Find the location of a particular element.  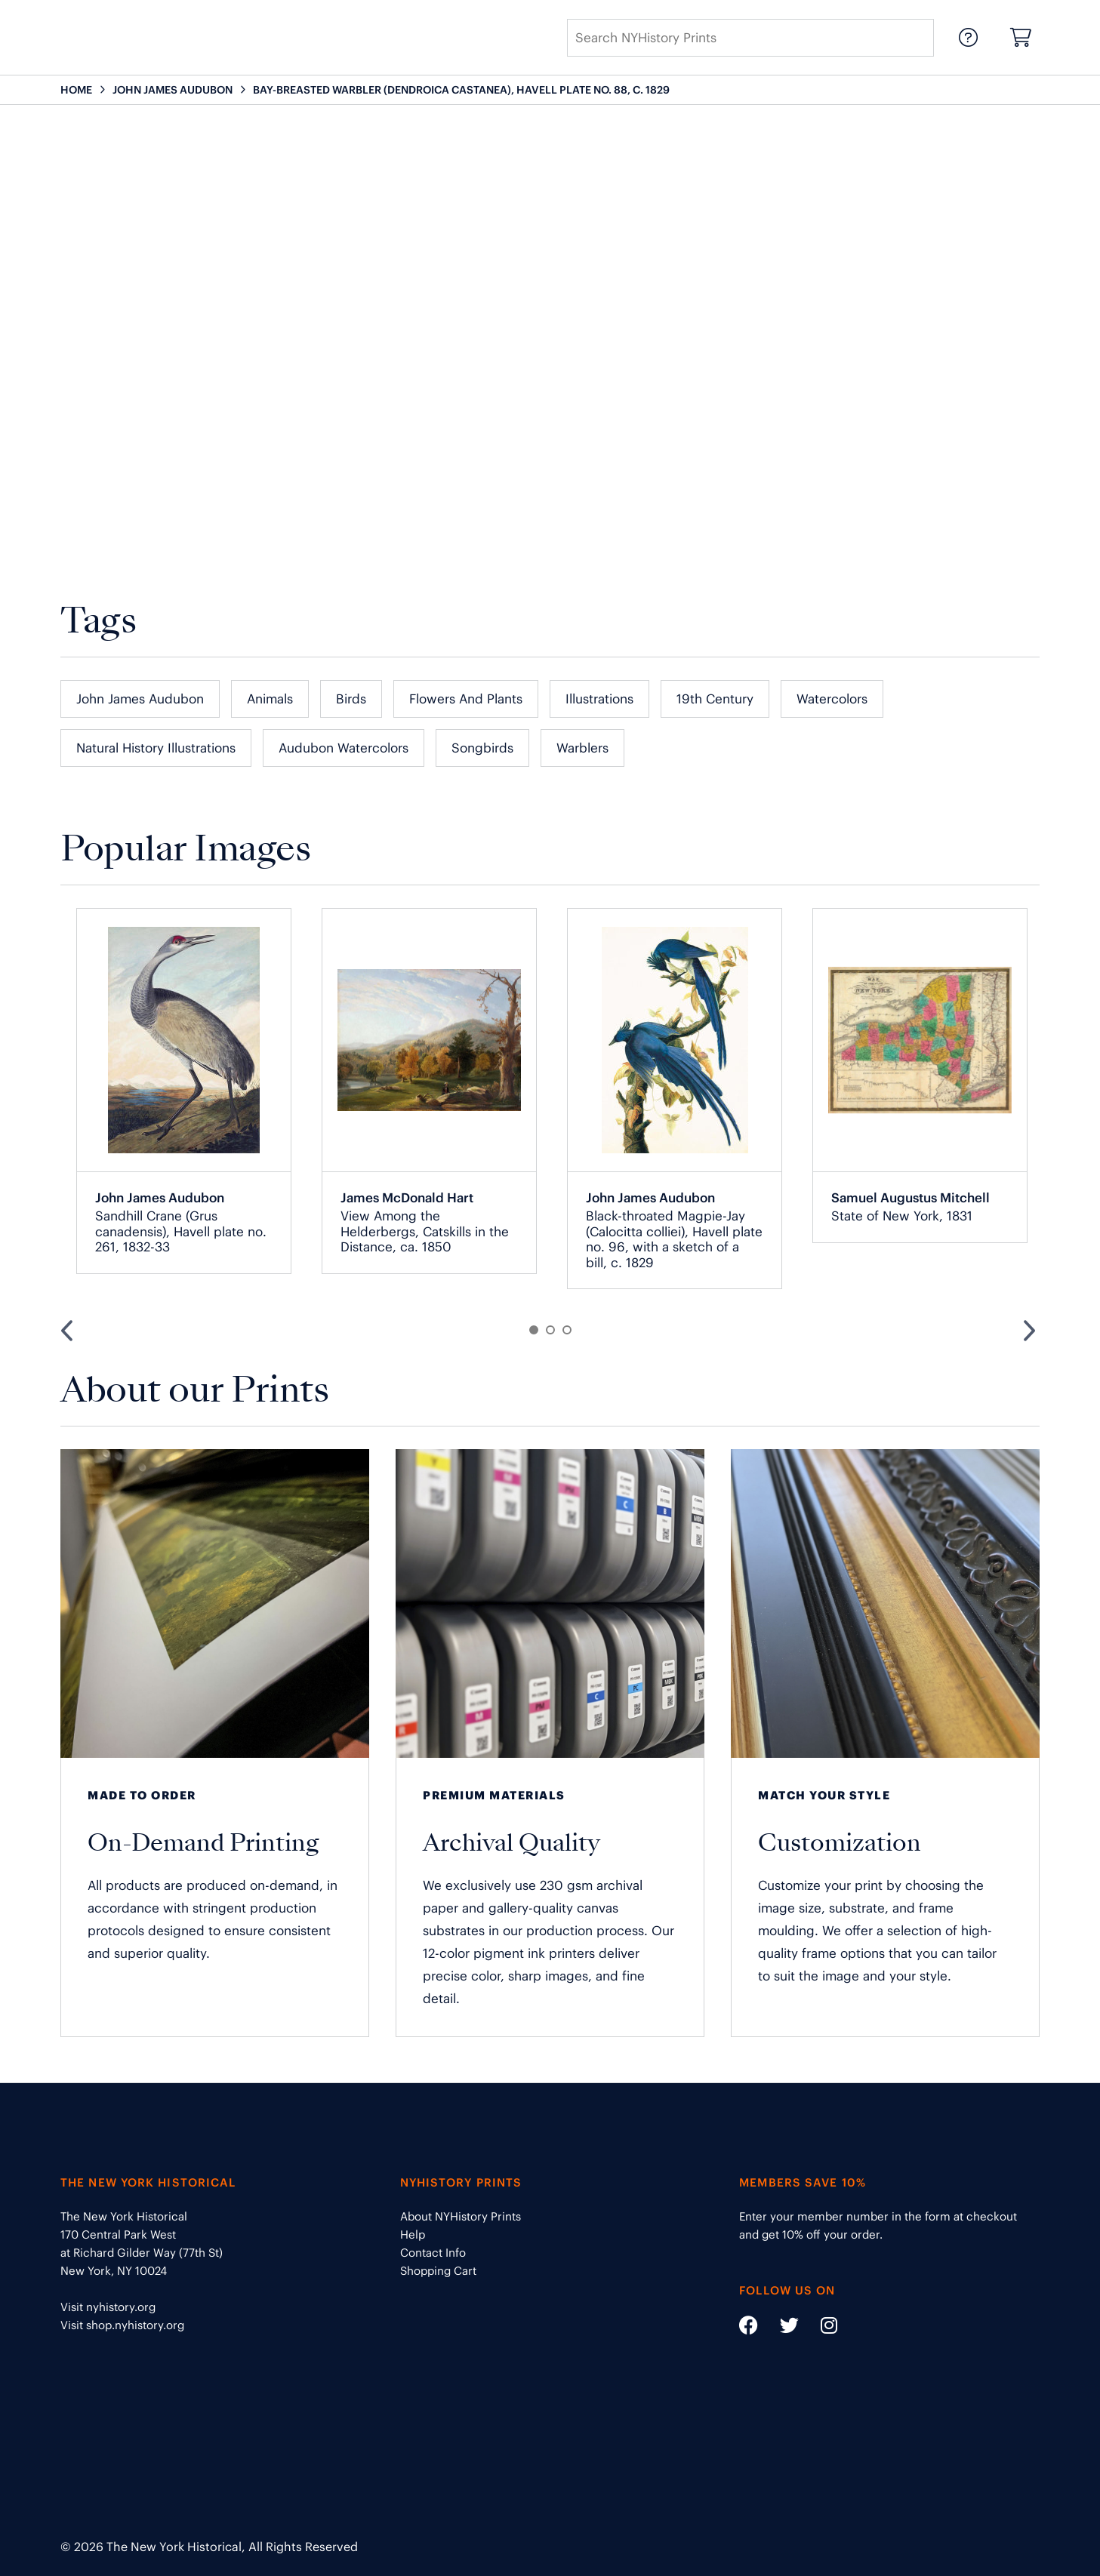

Illustrations is located at coordinates (599, 699).